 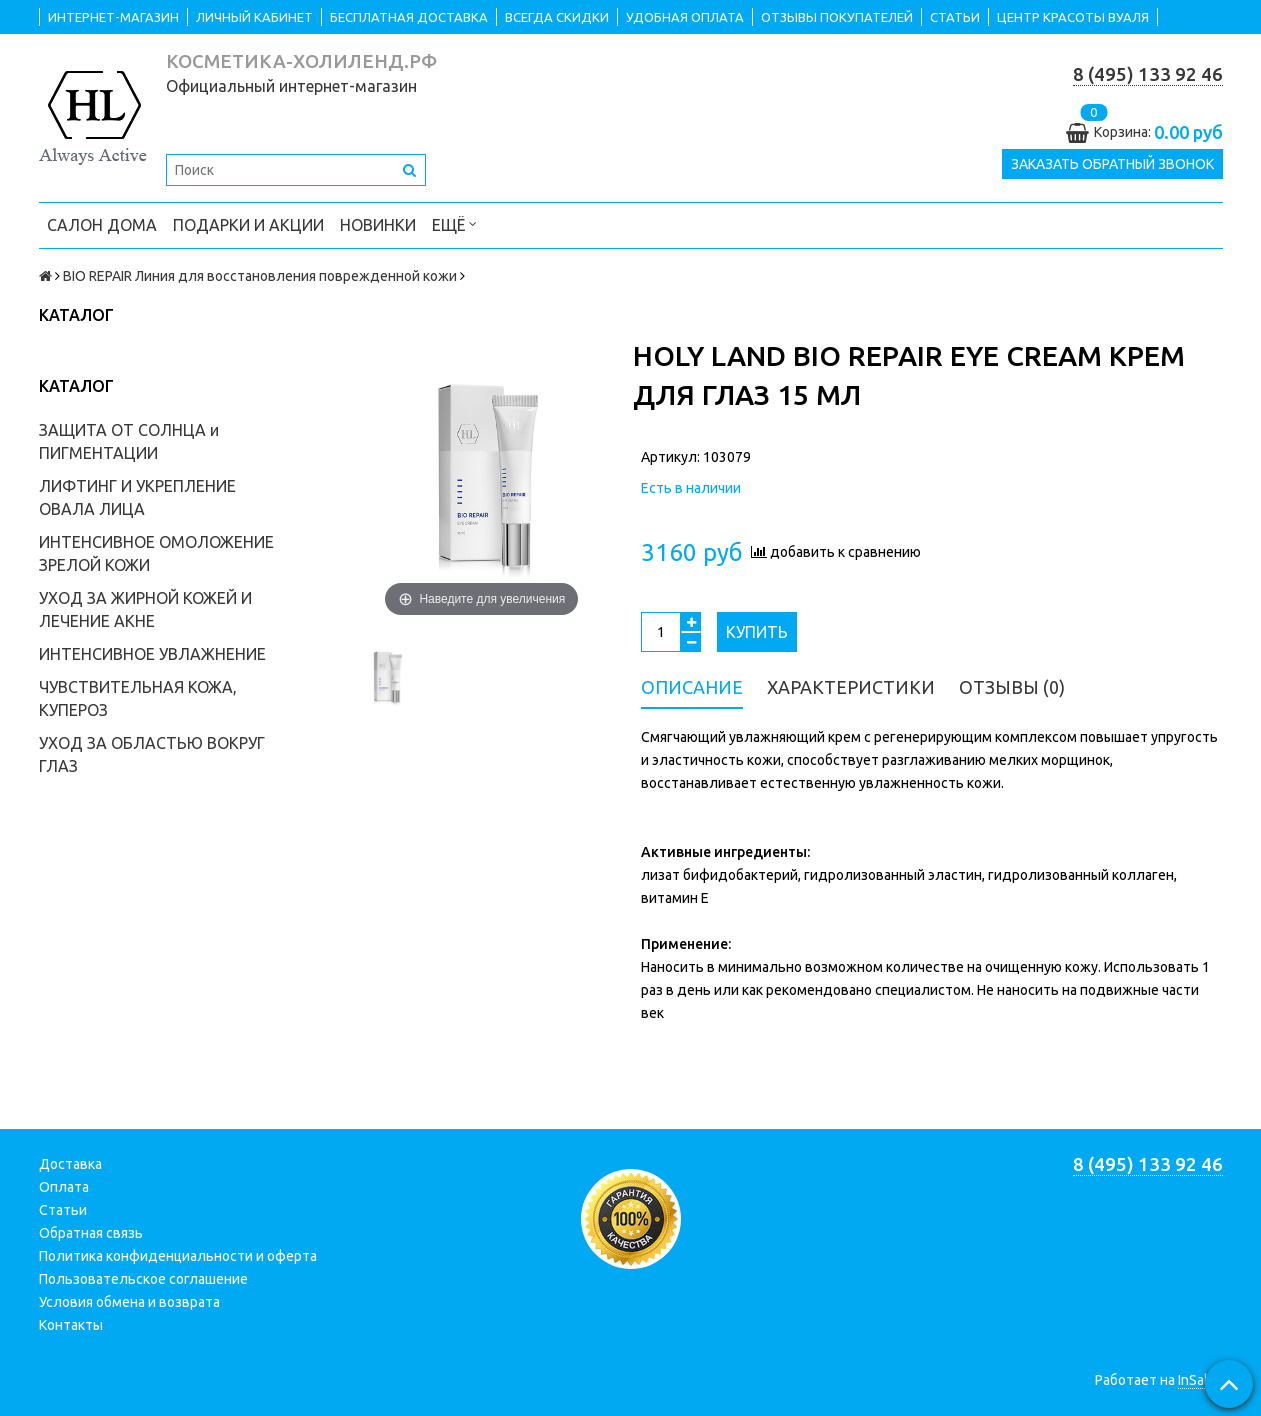 What do you see at coordinates (955, 17) in the screenshot?
I see `СТАТЬИ` at bounding box center [955, 17].